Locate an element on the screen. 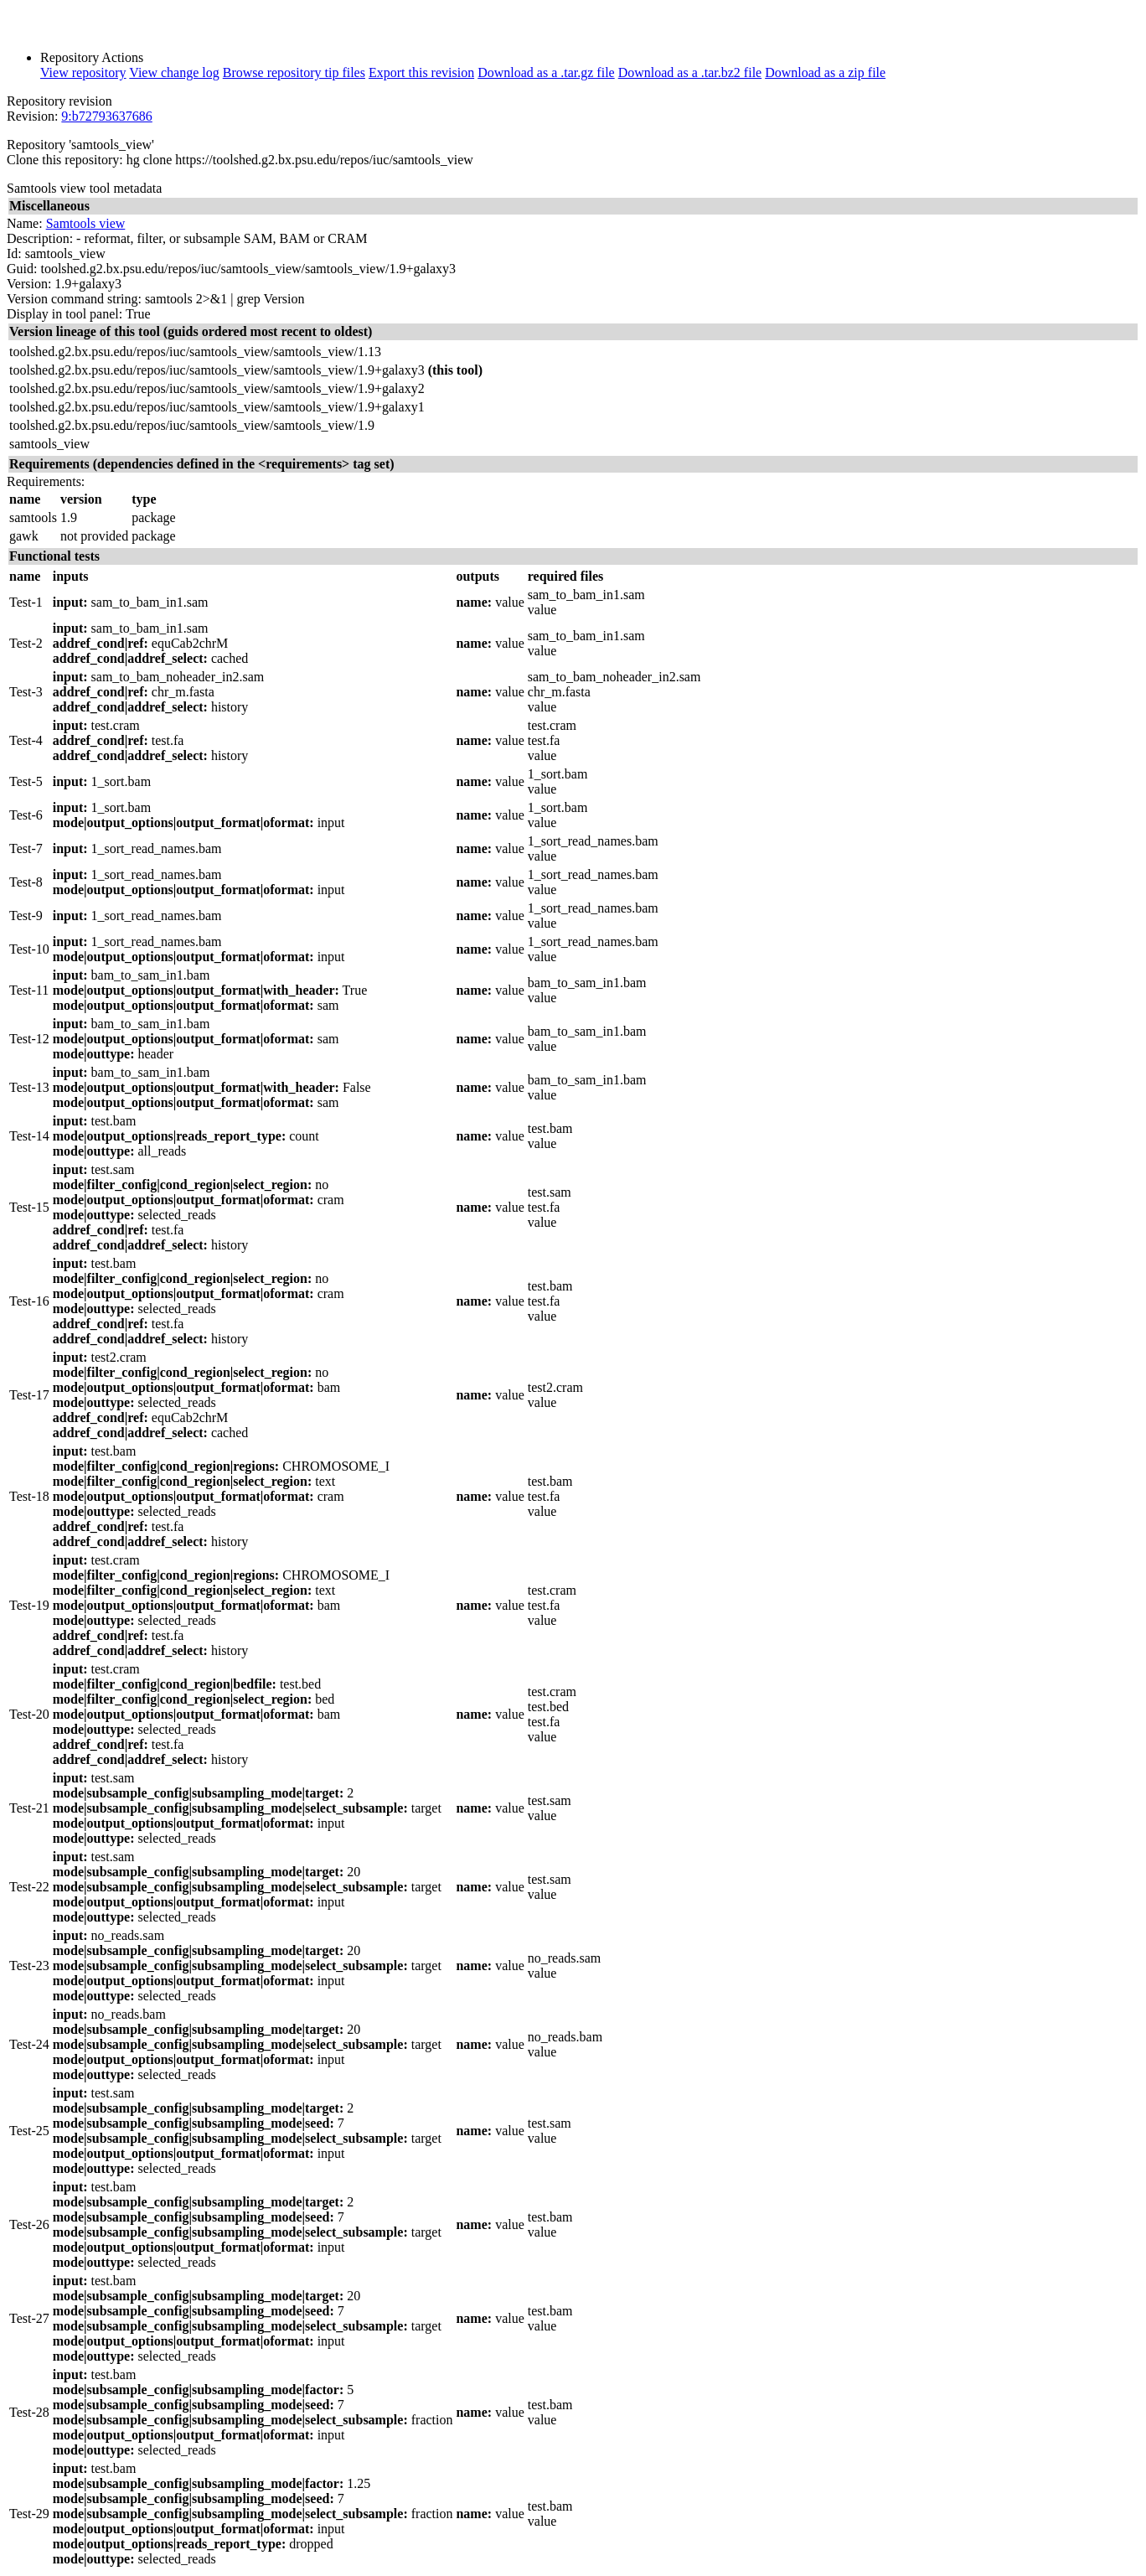 The width and height of the screenshot is (1146, 2576). Clone this repository: is located at coordinates (65, 160).